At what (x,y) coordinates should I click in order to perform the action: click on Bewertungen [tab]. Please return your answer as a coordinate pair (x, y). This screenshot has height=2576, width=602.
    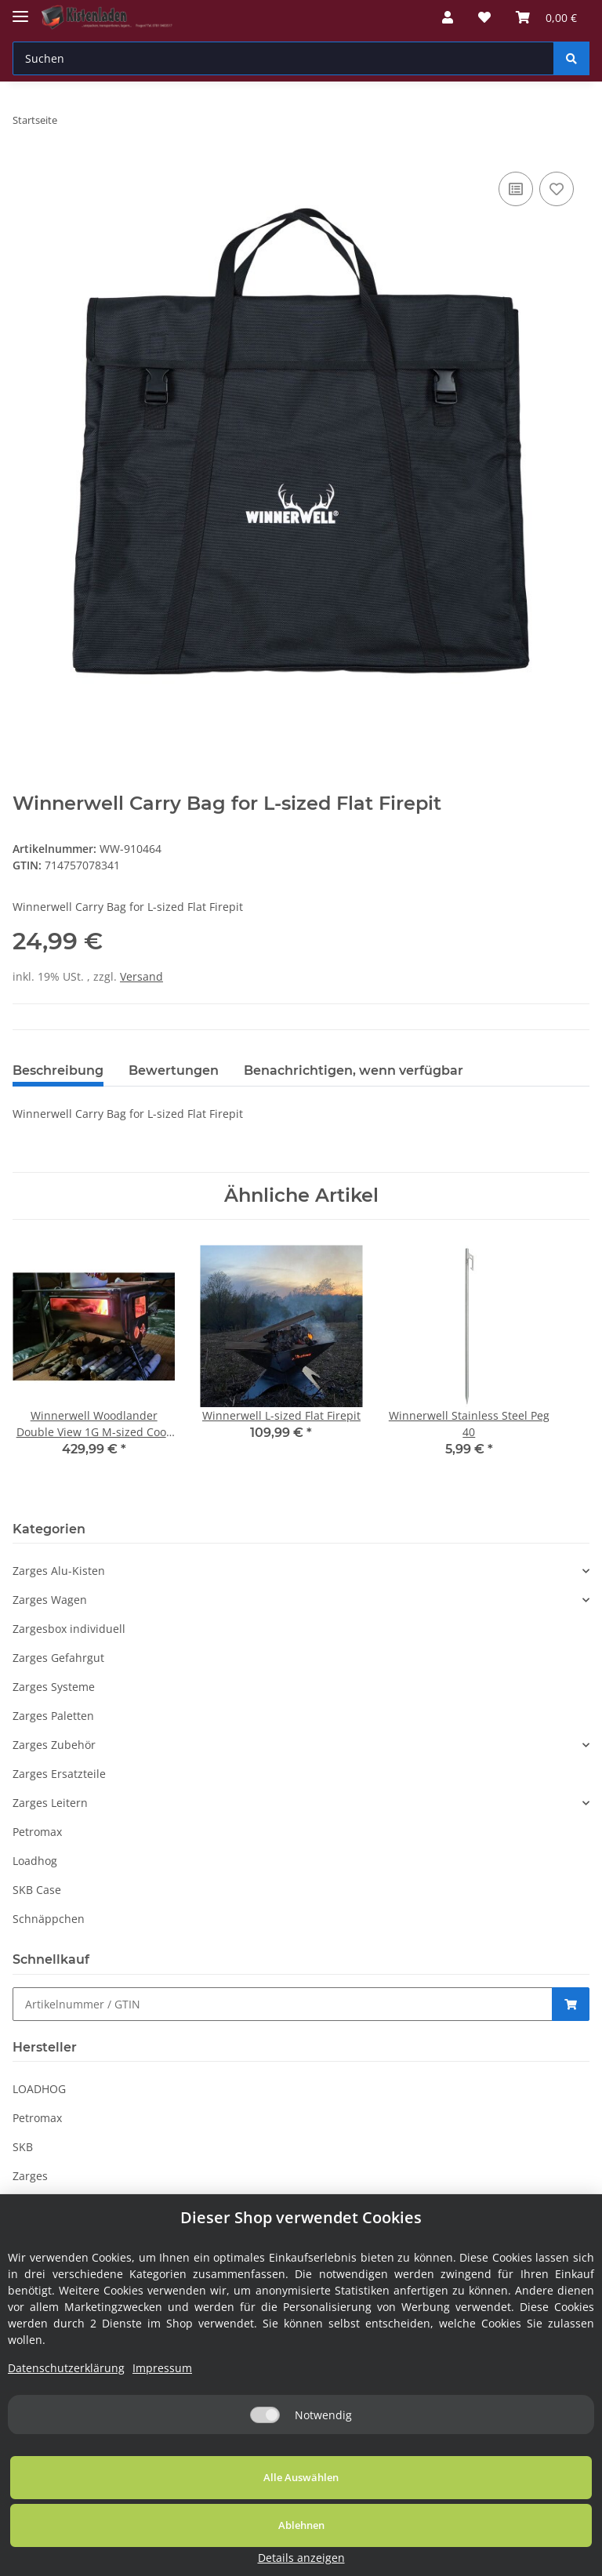
    Looking at the image, I should click on (174, 1070).